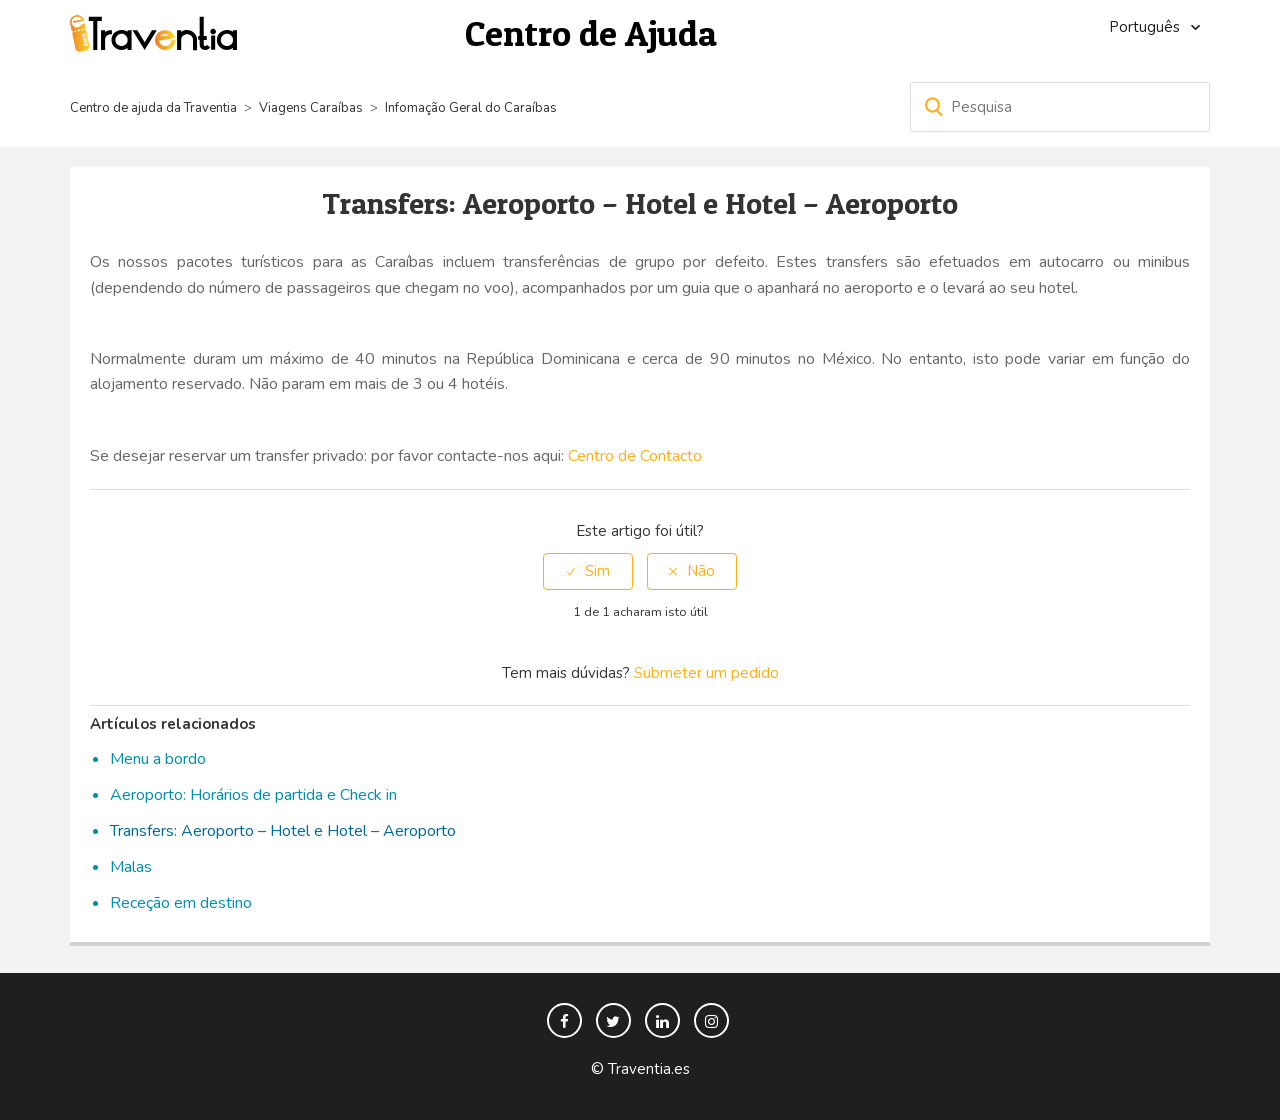  What do you see at coordinates (635, 456) in the screenshot?
I see `Centro de Contacto` at bounding box center [635, 456].